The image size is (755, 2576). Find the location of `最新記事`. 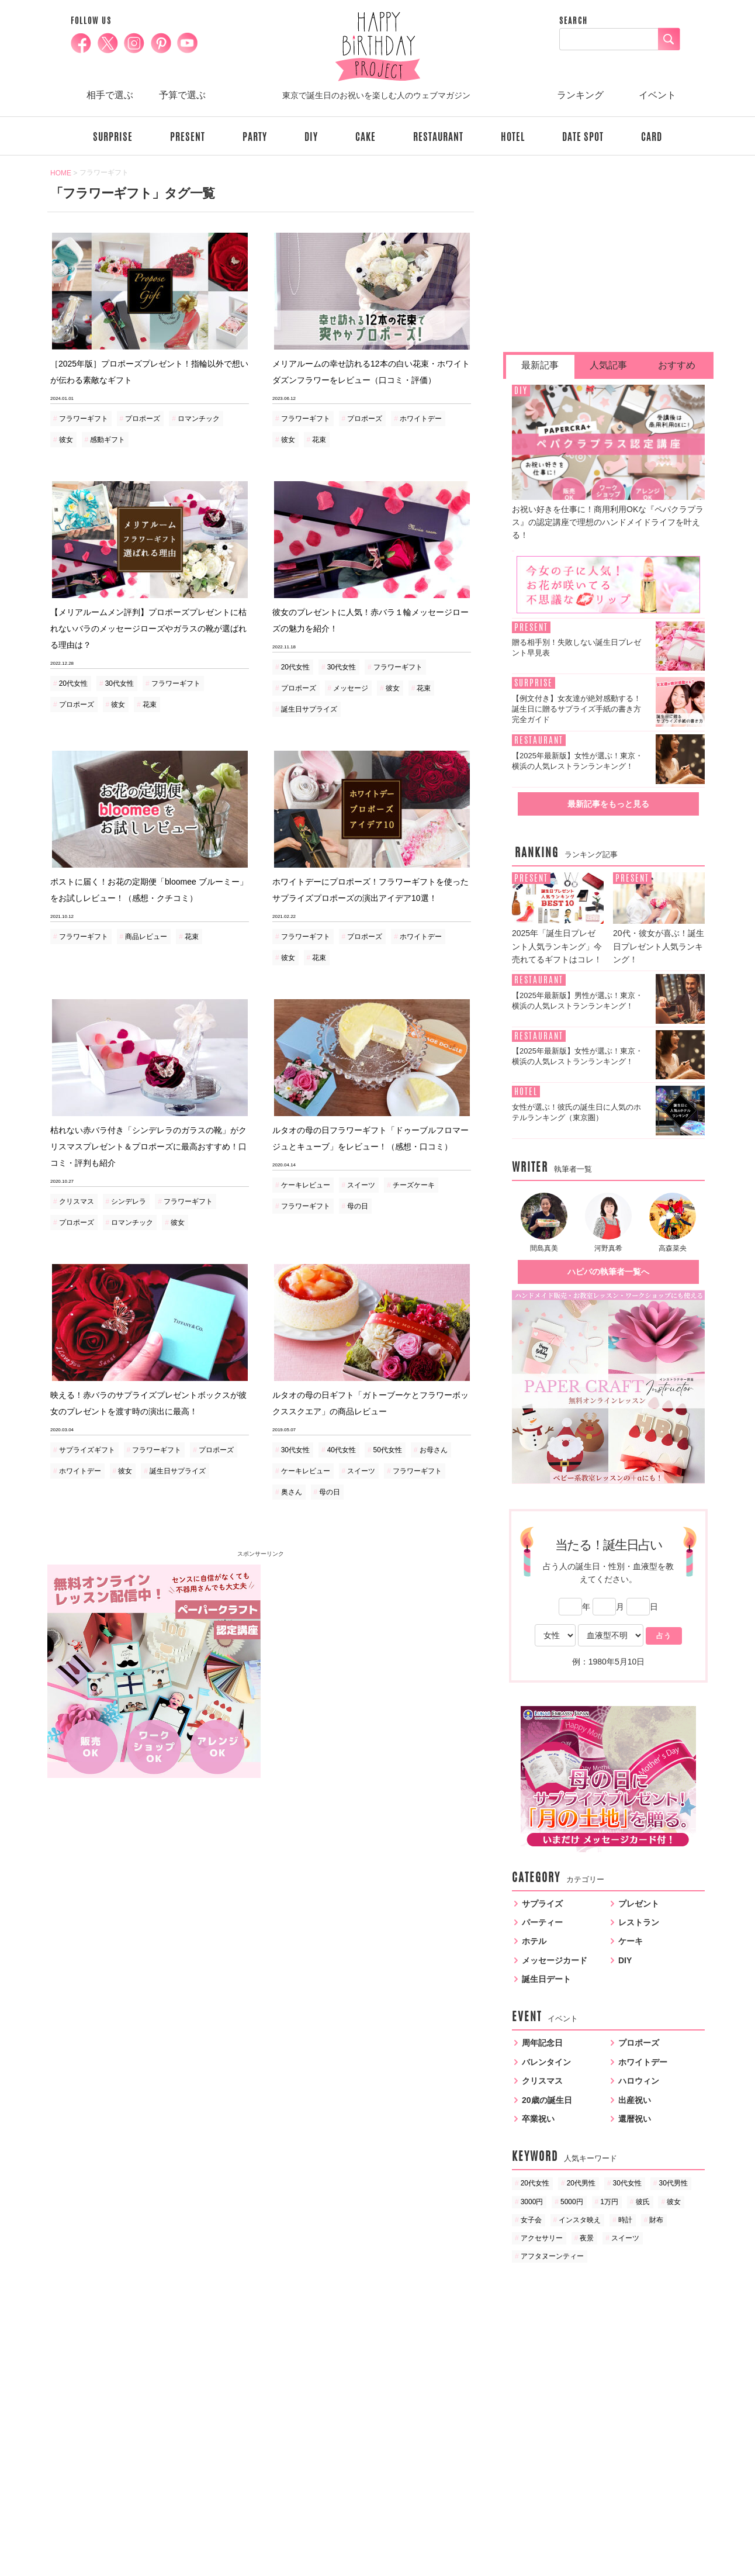

最新記事 is located at coordinates (540, 365).